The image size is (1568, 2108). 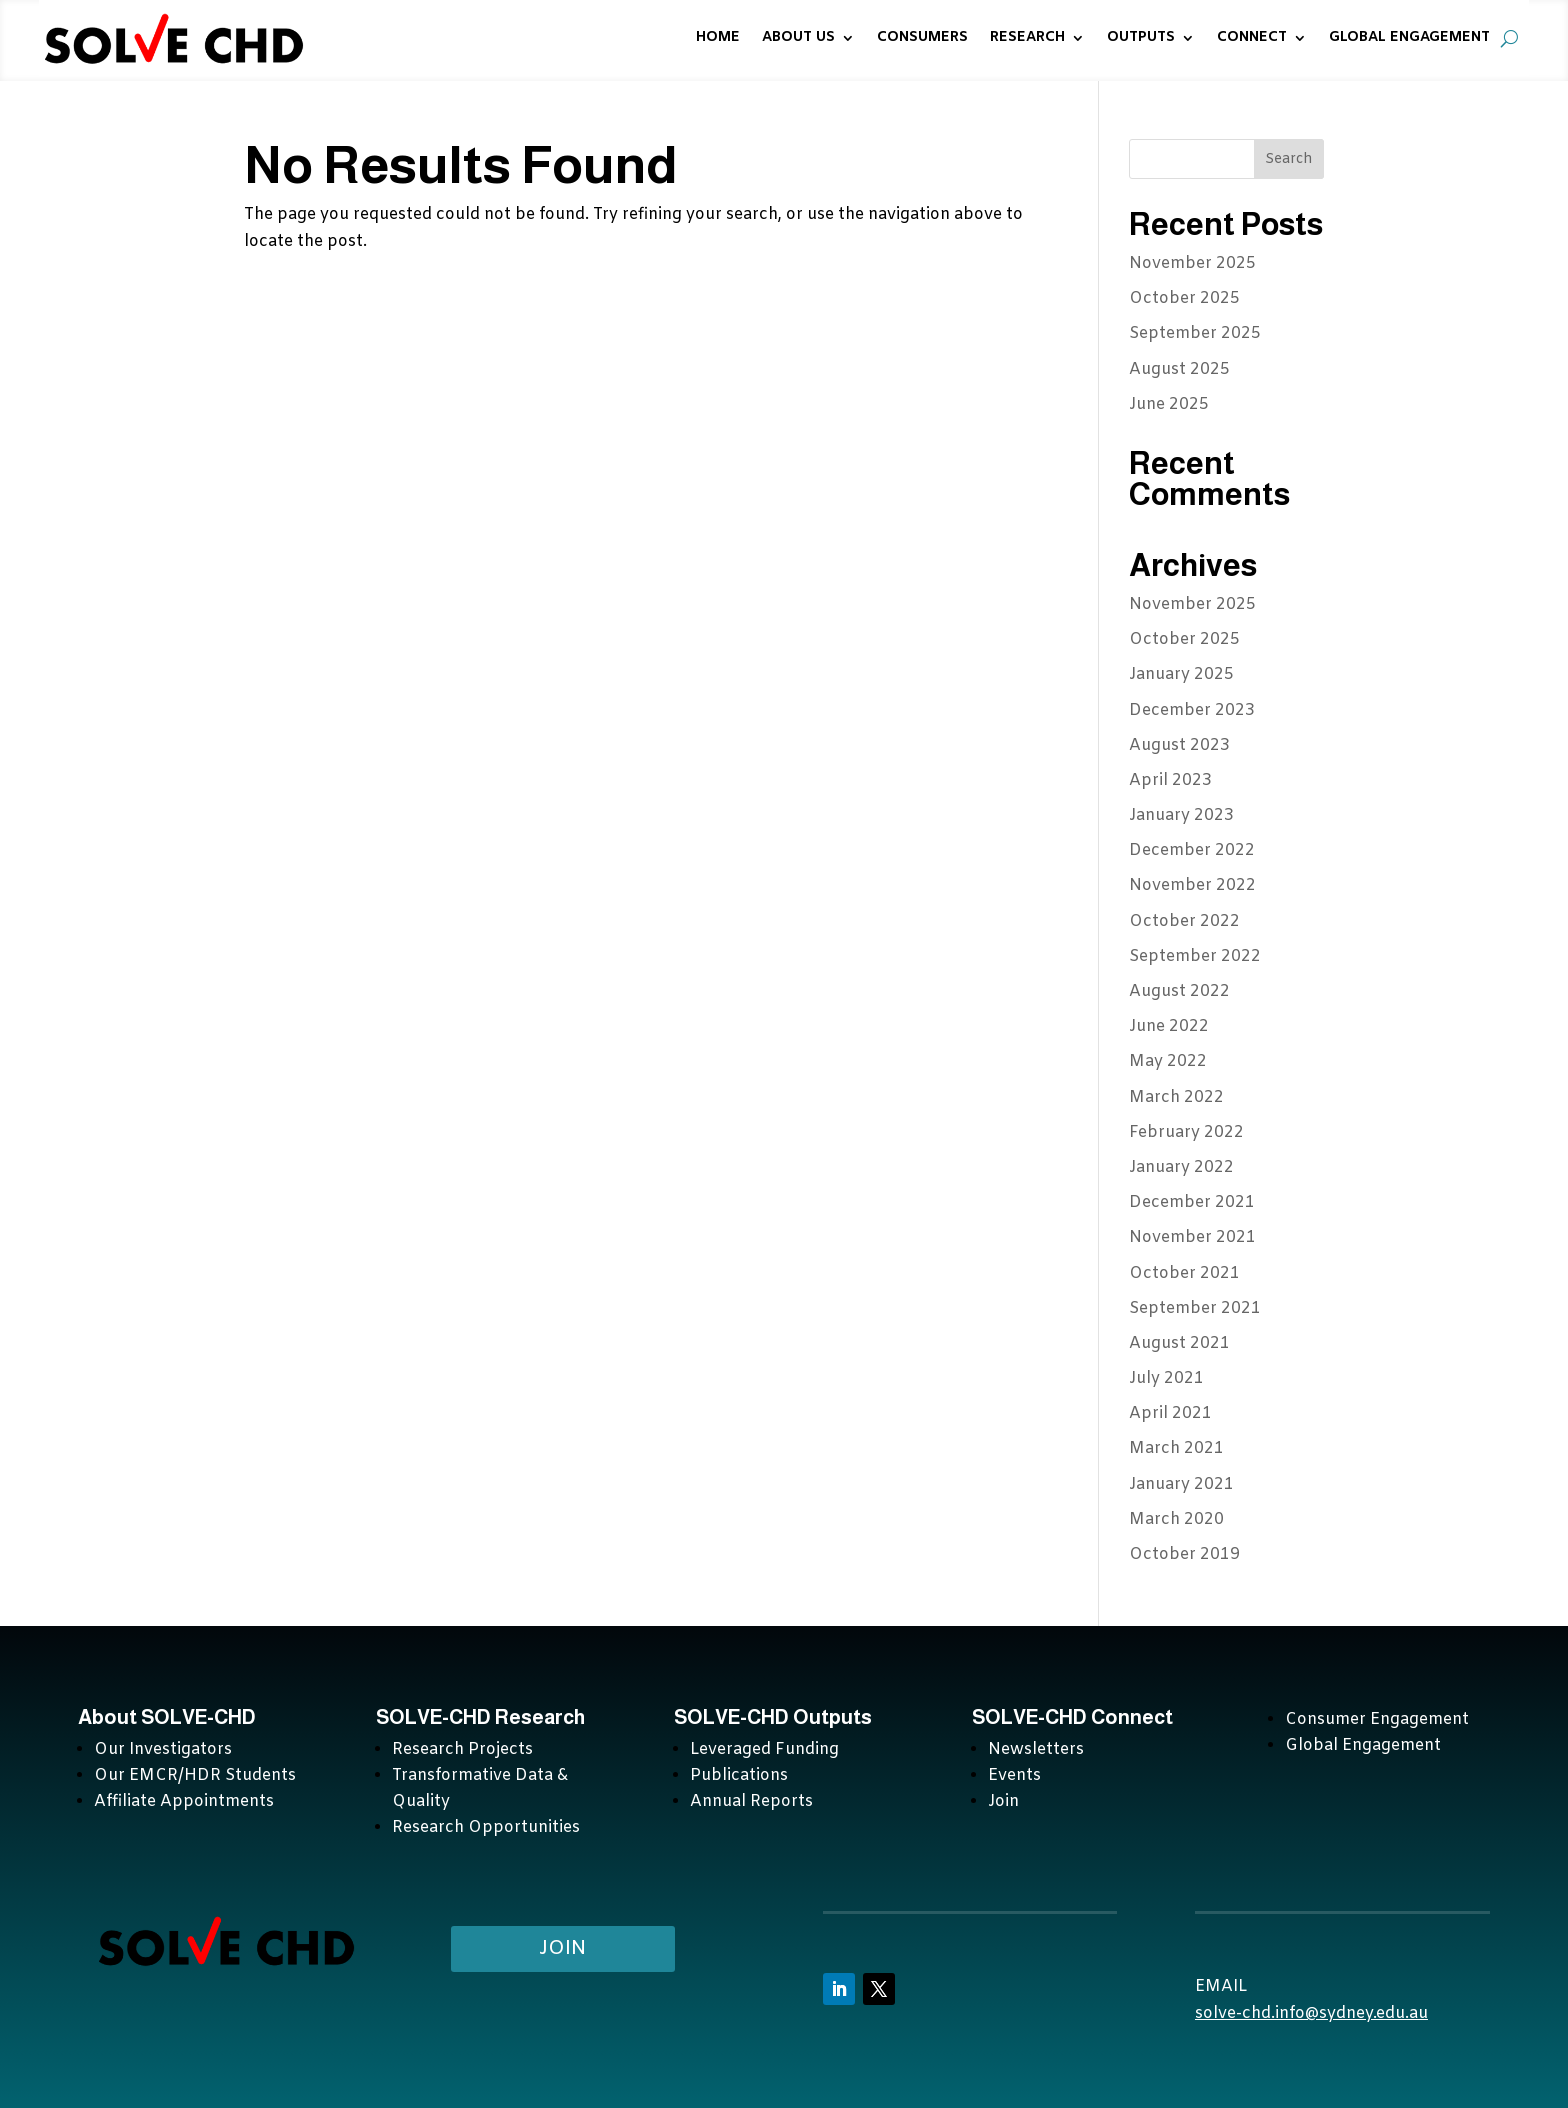 I want to click on November 2025, so click(x=1192, y=604).